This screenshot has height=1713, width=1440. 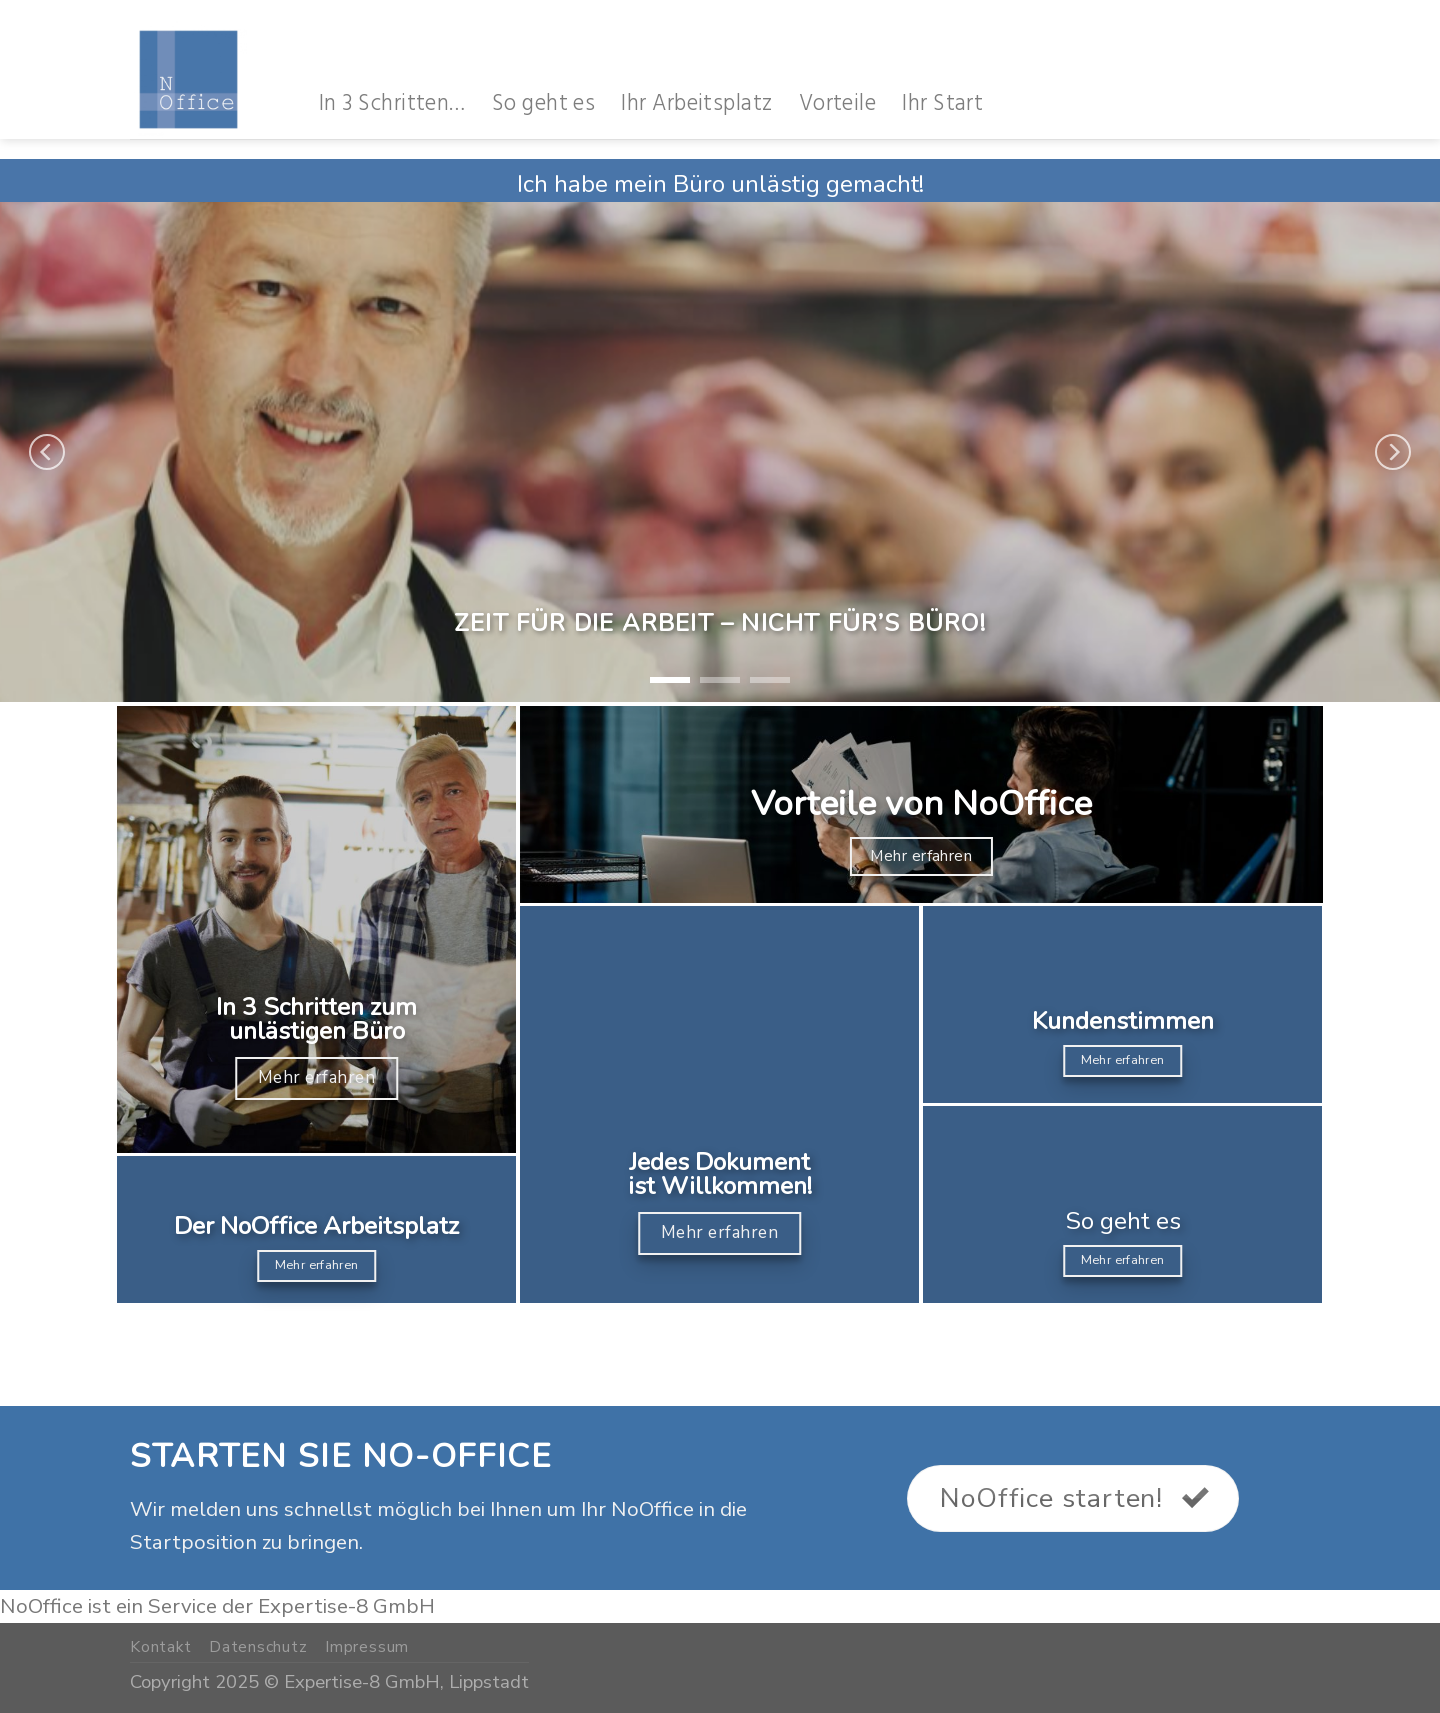 I want to click on Ihr Arbeitsplatz, so click(x=696, y=103).